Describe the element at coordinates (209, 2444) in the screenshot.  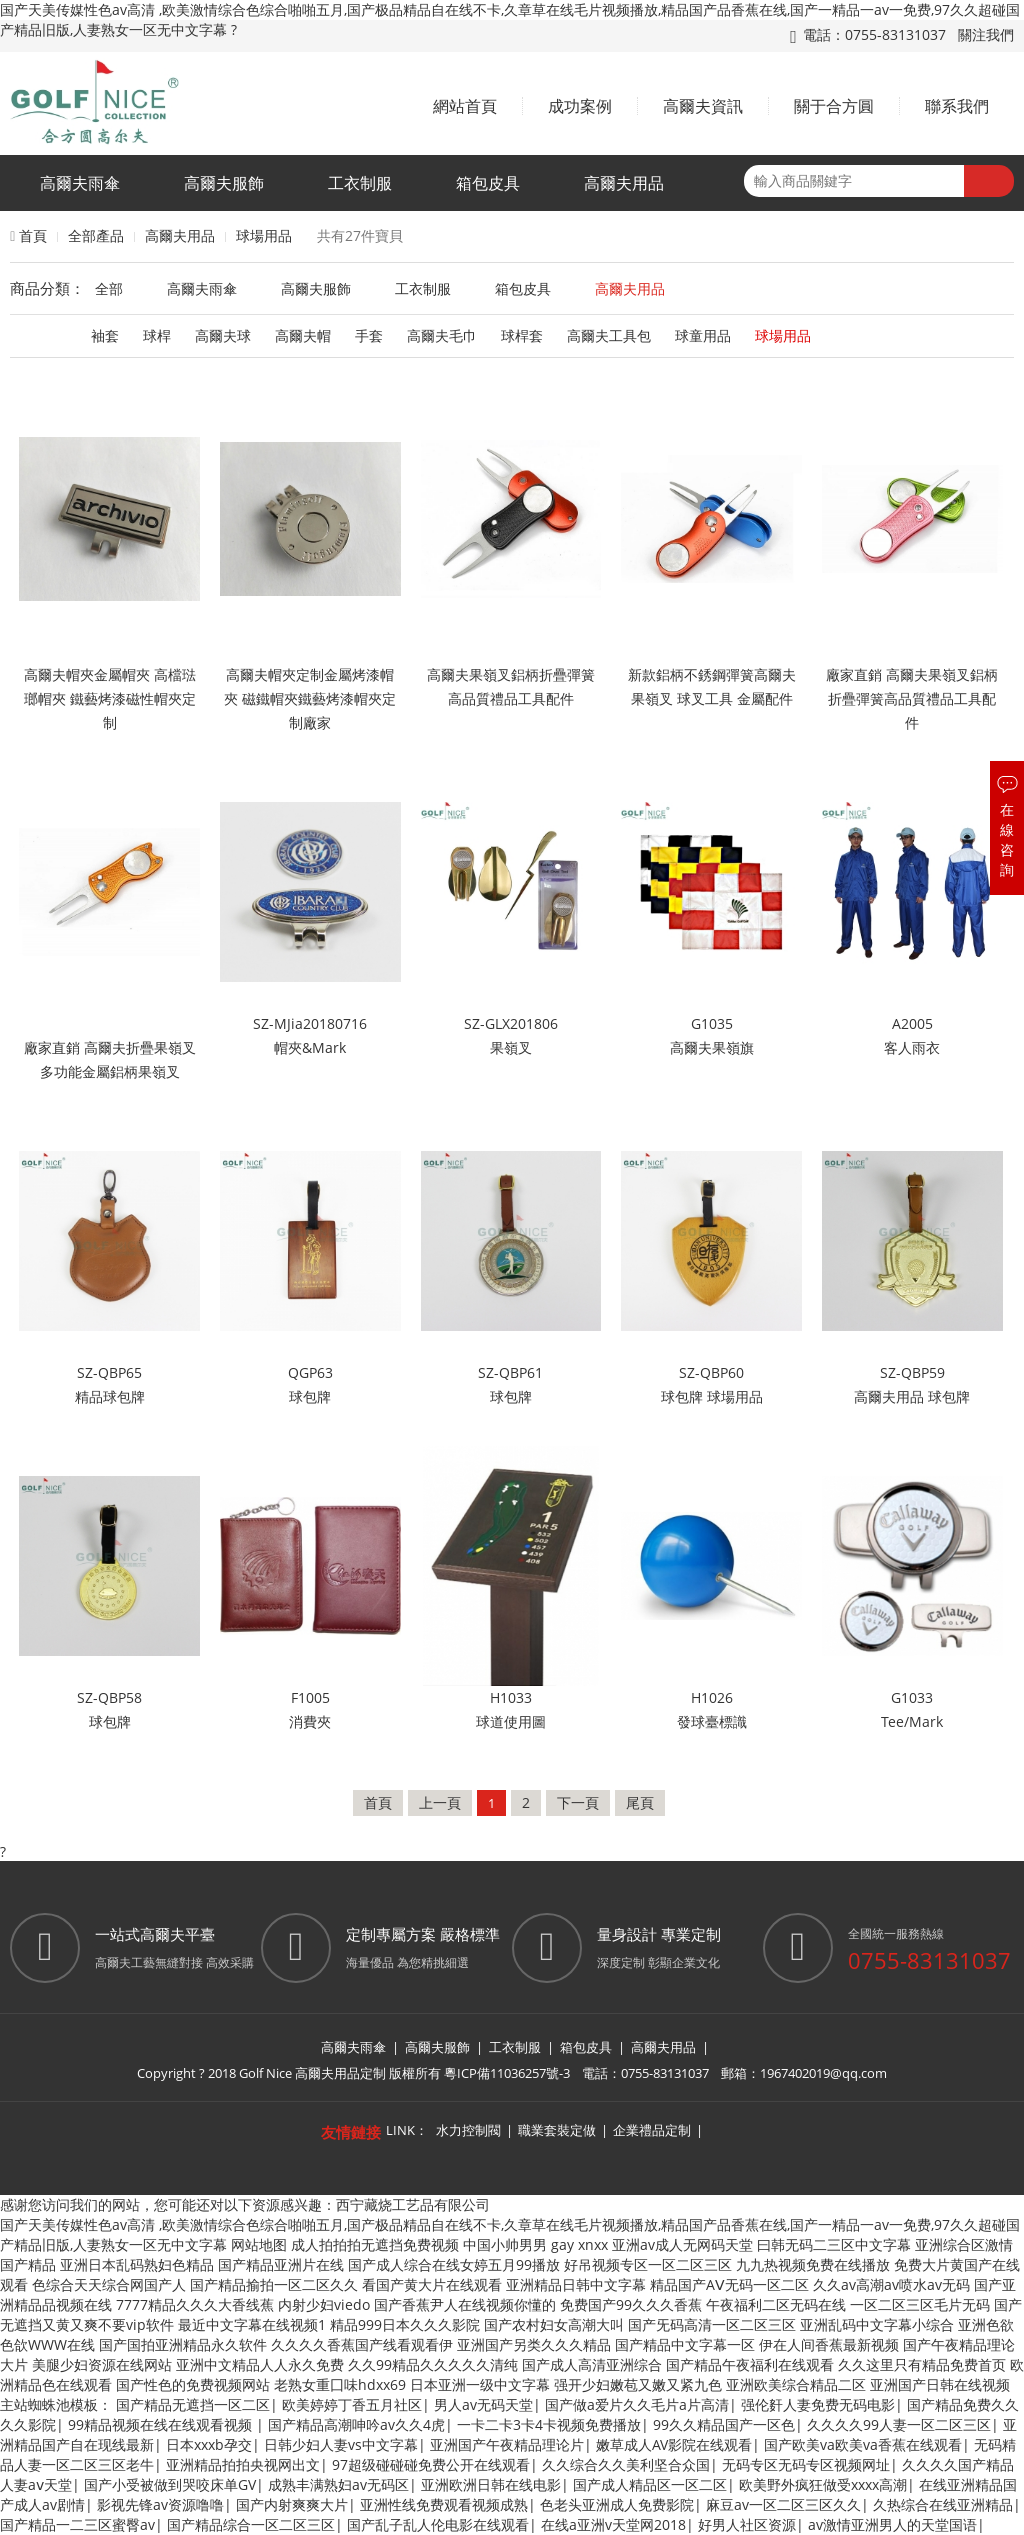
I see `日本xxxb孕交` at that location.